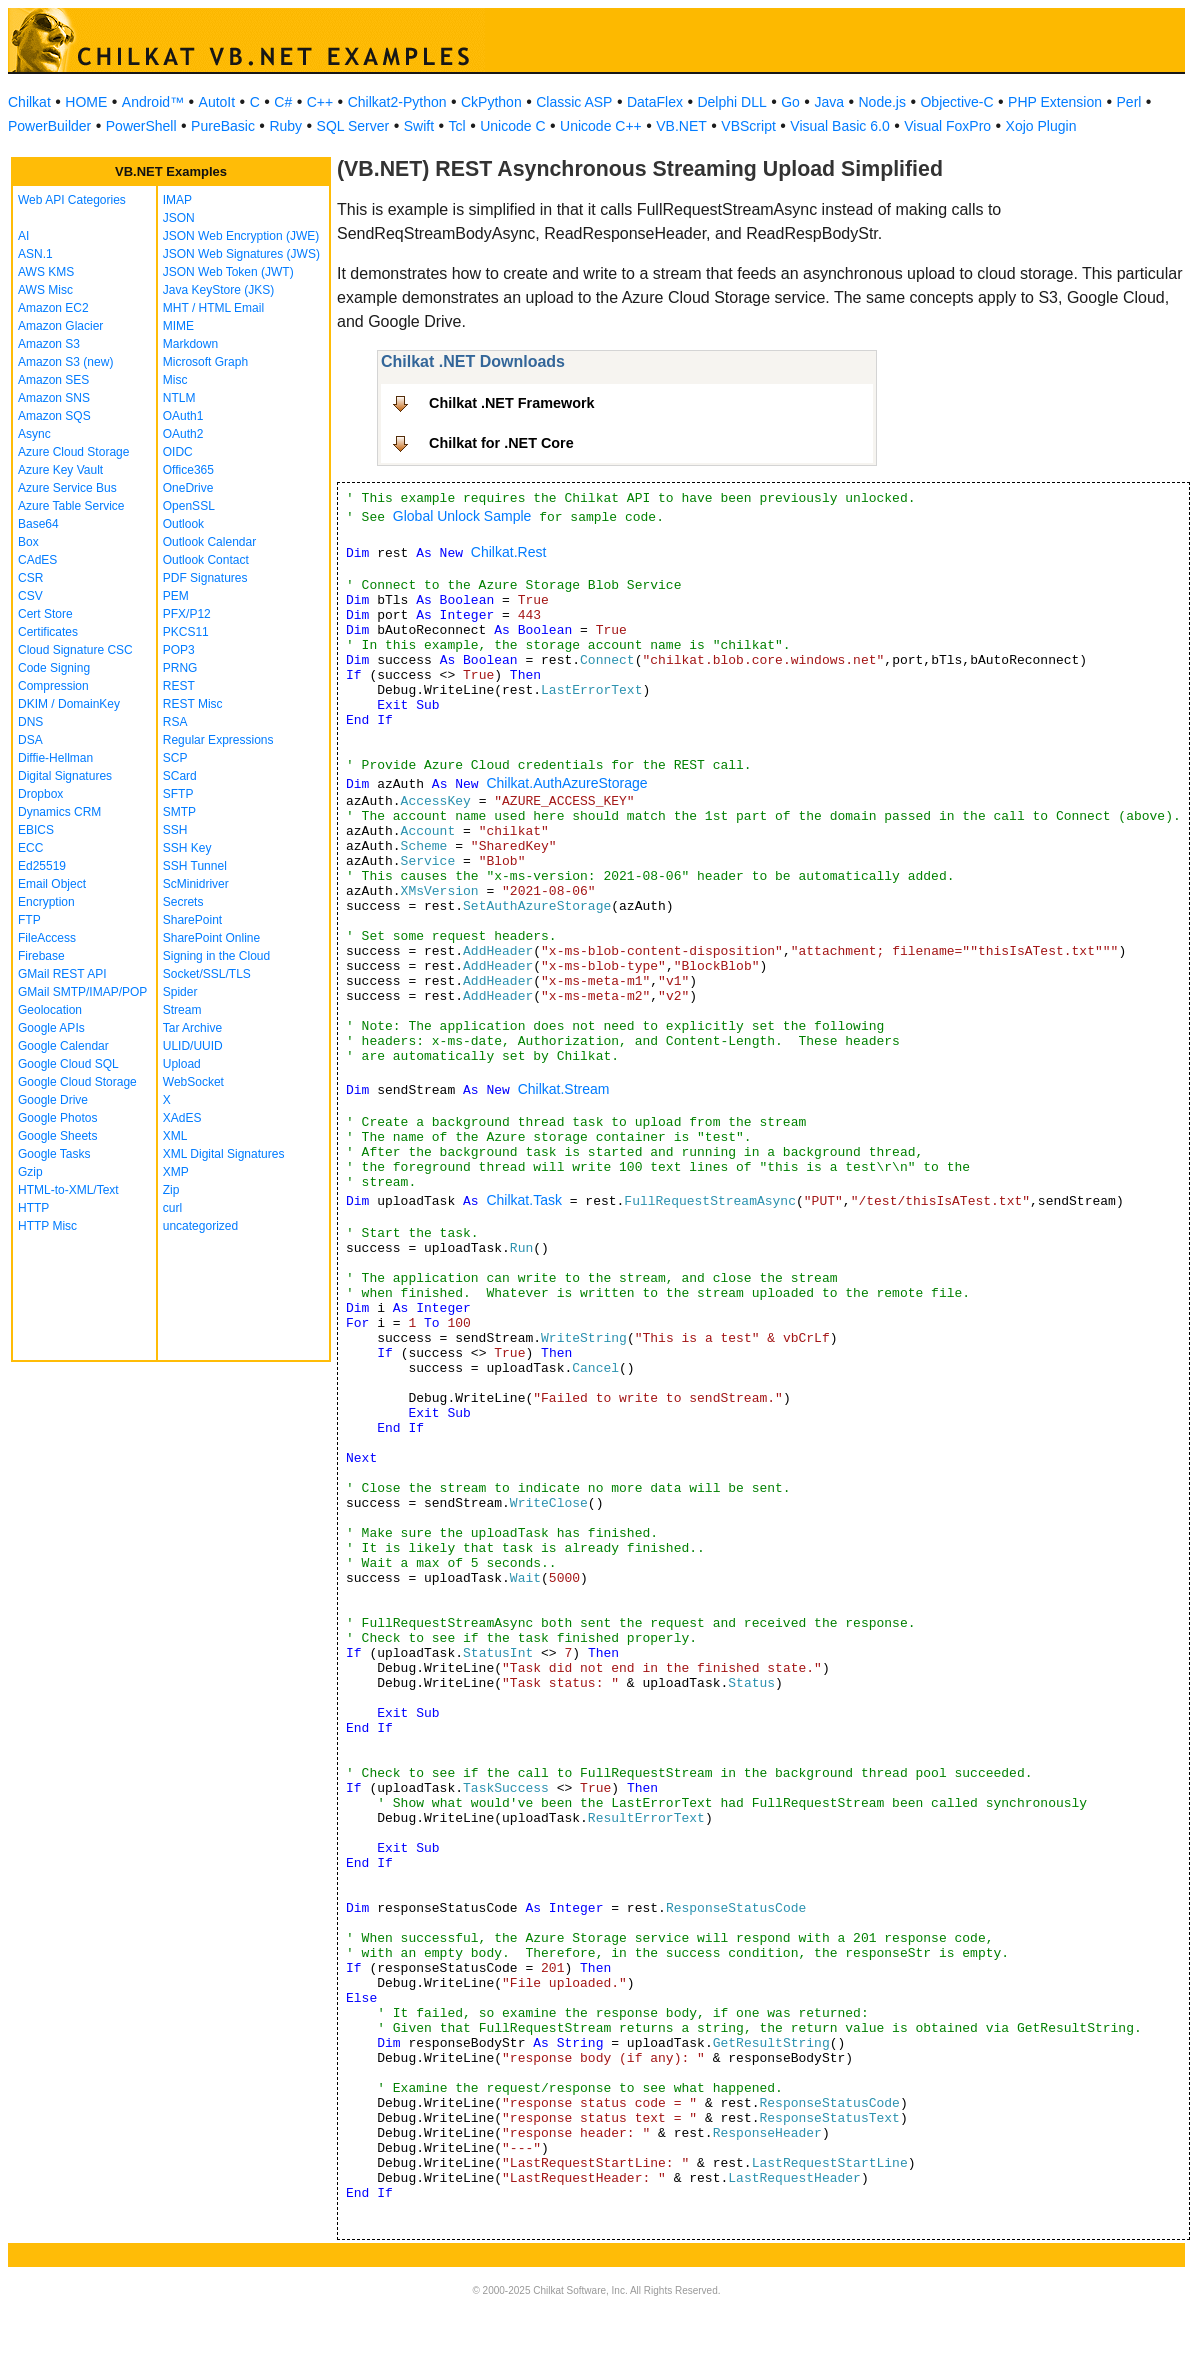 Image resolution: width=1193 pixels, height=2362 pixels. Describe the element at coordinates (179, 398) in the screenshot. I see `NTLM` at that location.